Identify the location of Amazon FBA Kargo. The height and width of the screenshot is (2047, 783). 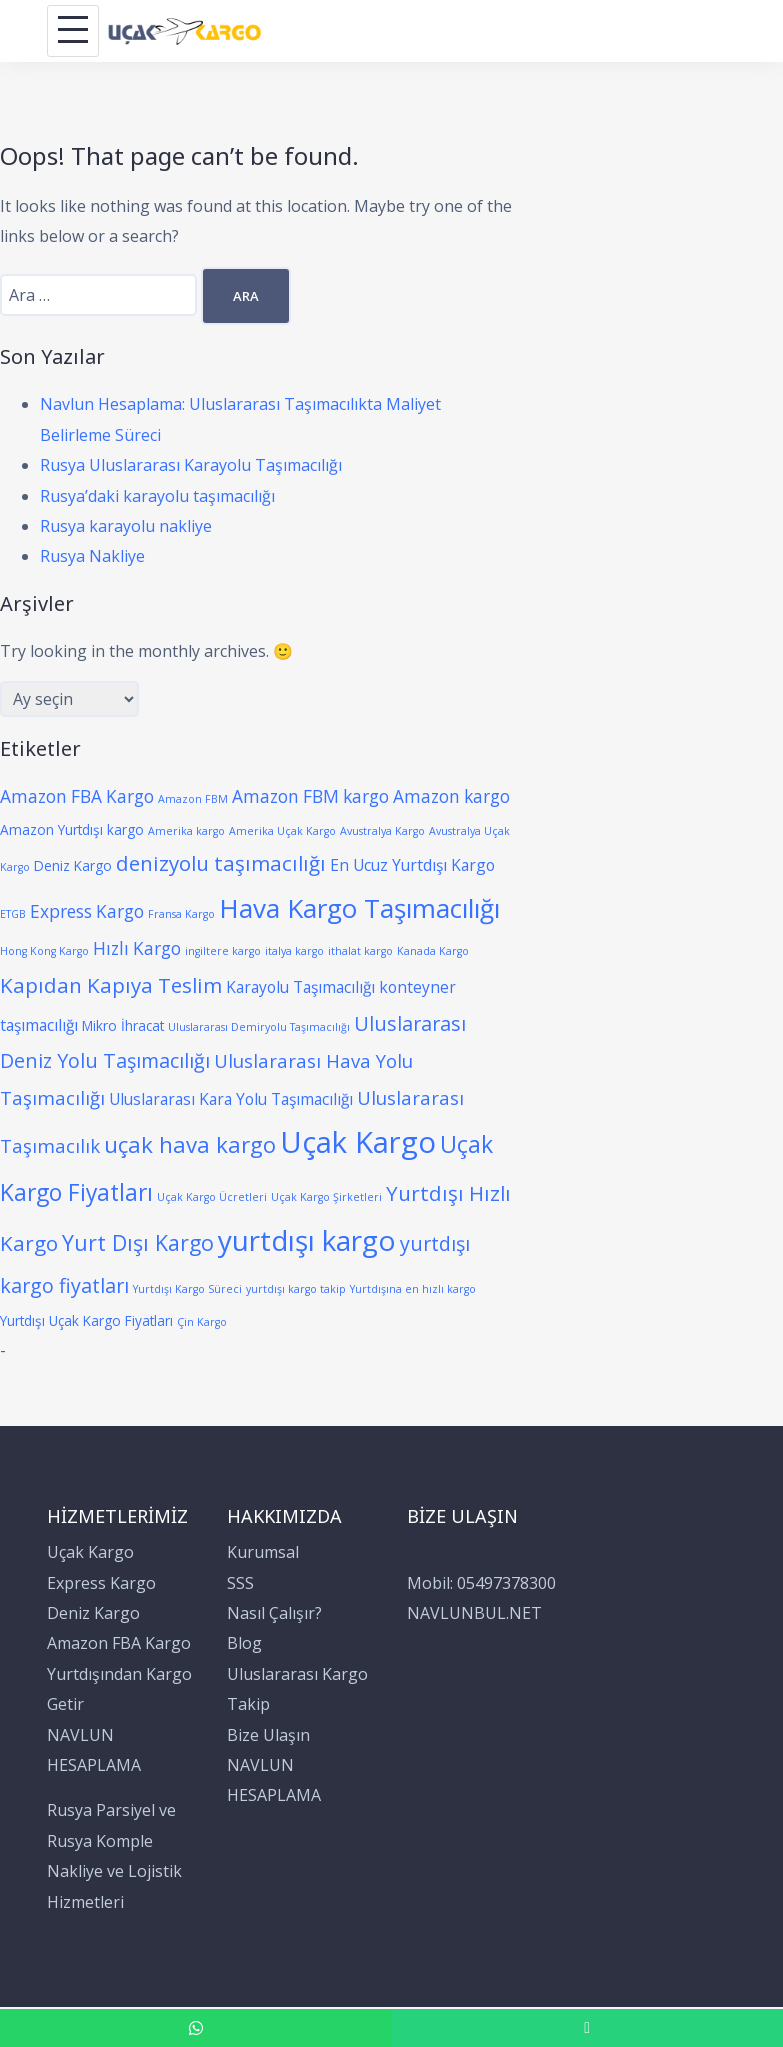
(119, 1643).